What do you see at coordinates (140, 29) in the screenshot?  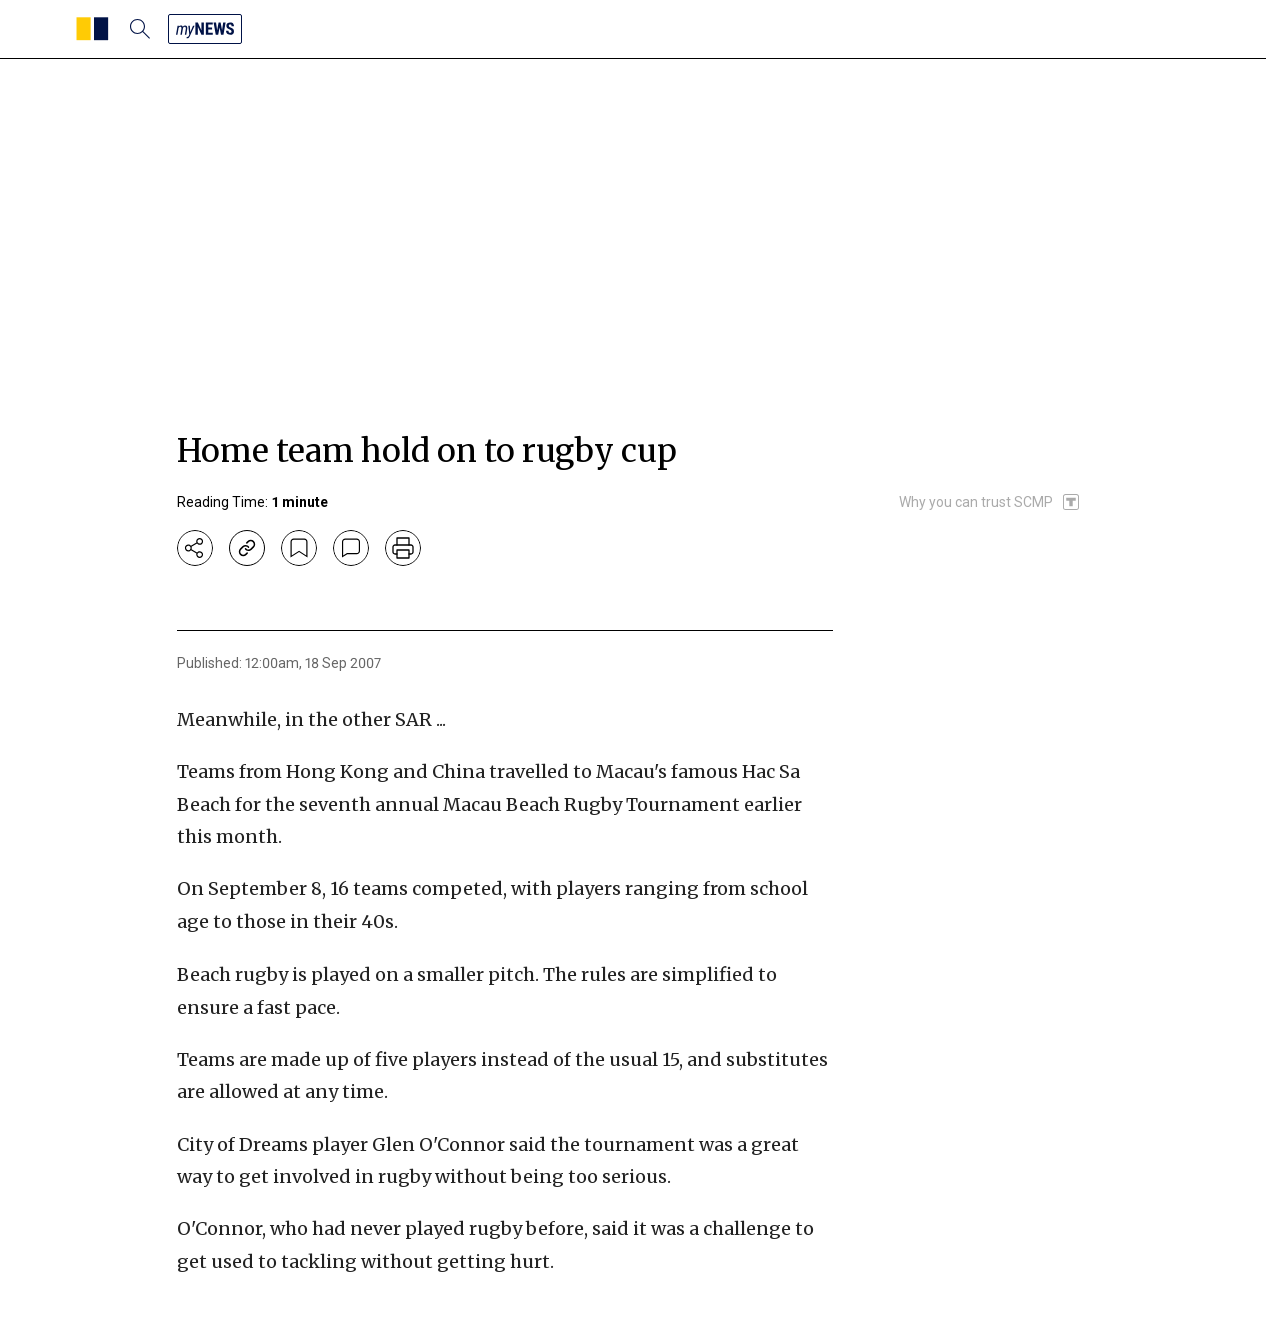 I see `[search]` at bounding box center [140, 29].